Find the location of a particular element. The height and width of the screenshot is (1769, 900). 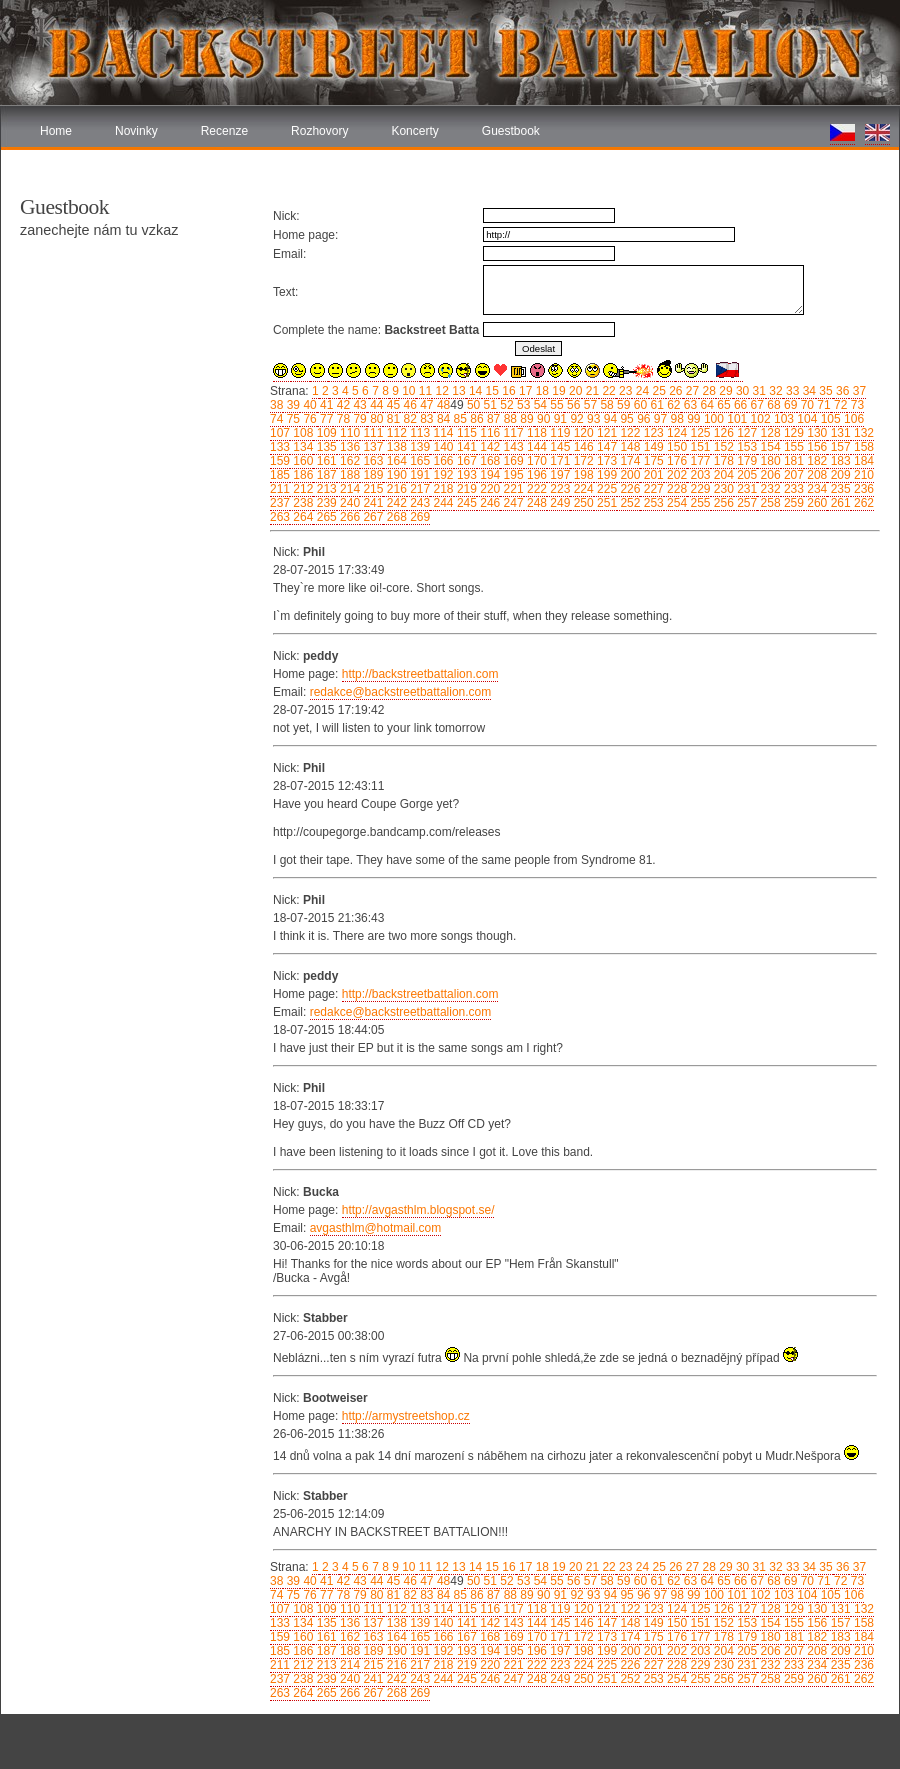

187 is located at coordinates (324, 475).